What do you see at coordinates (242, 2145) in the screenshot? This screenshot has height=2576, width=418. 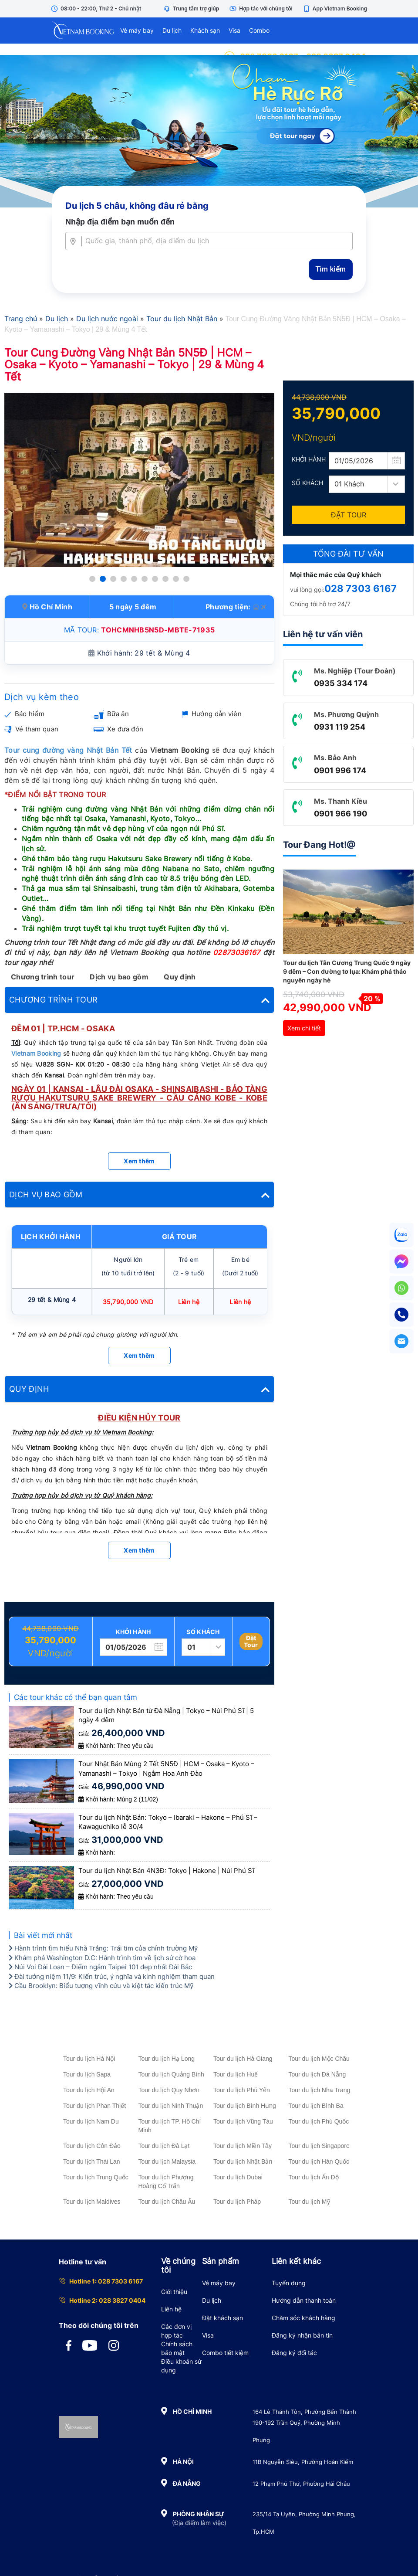 I see `Tour du lịch Miền Tây` at bounding box center [242, 2145].